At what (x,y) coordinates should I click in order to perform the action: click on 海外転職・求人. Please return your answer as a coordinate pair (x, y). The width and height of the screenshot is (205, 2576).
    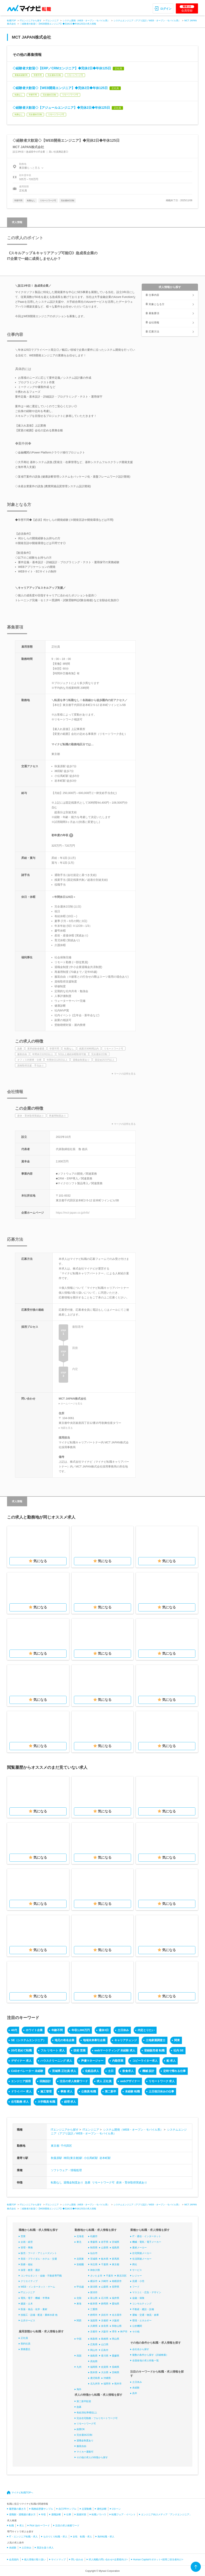
    Looking at the image, I should click on (105, 2536).